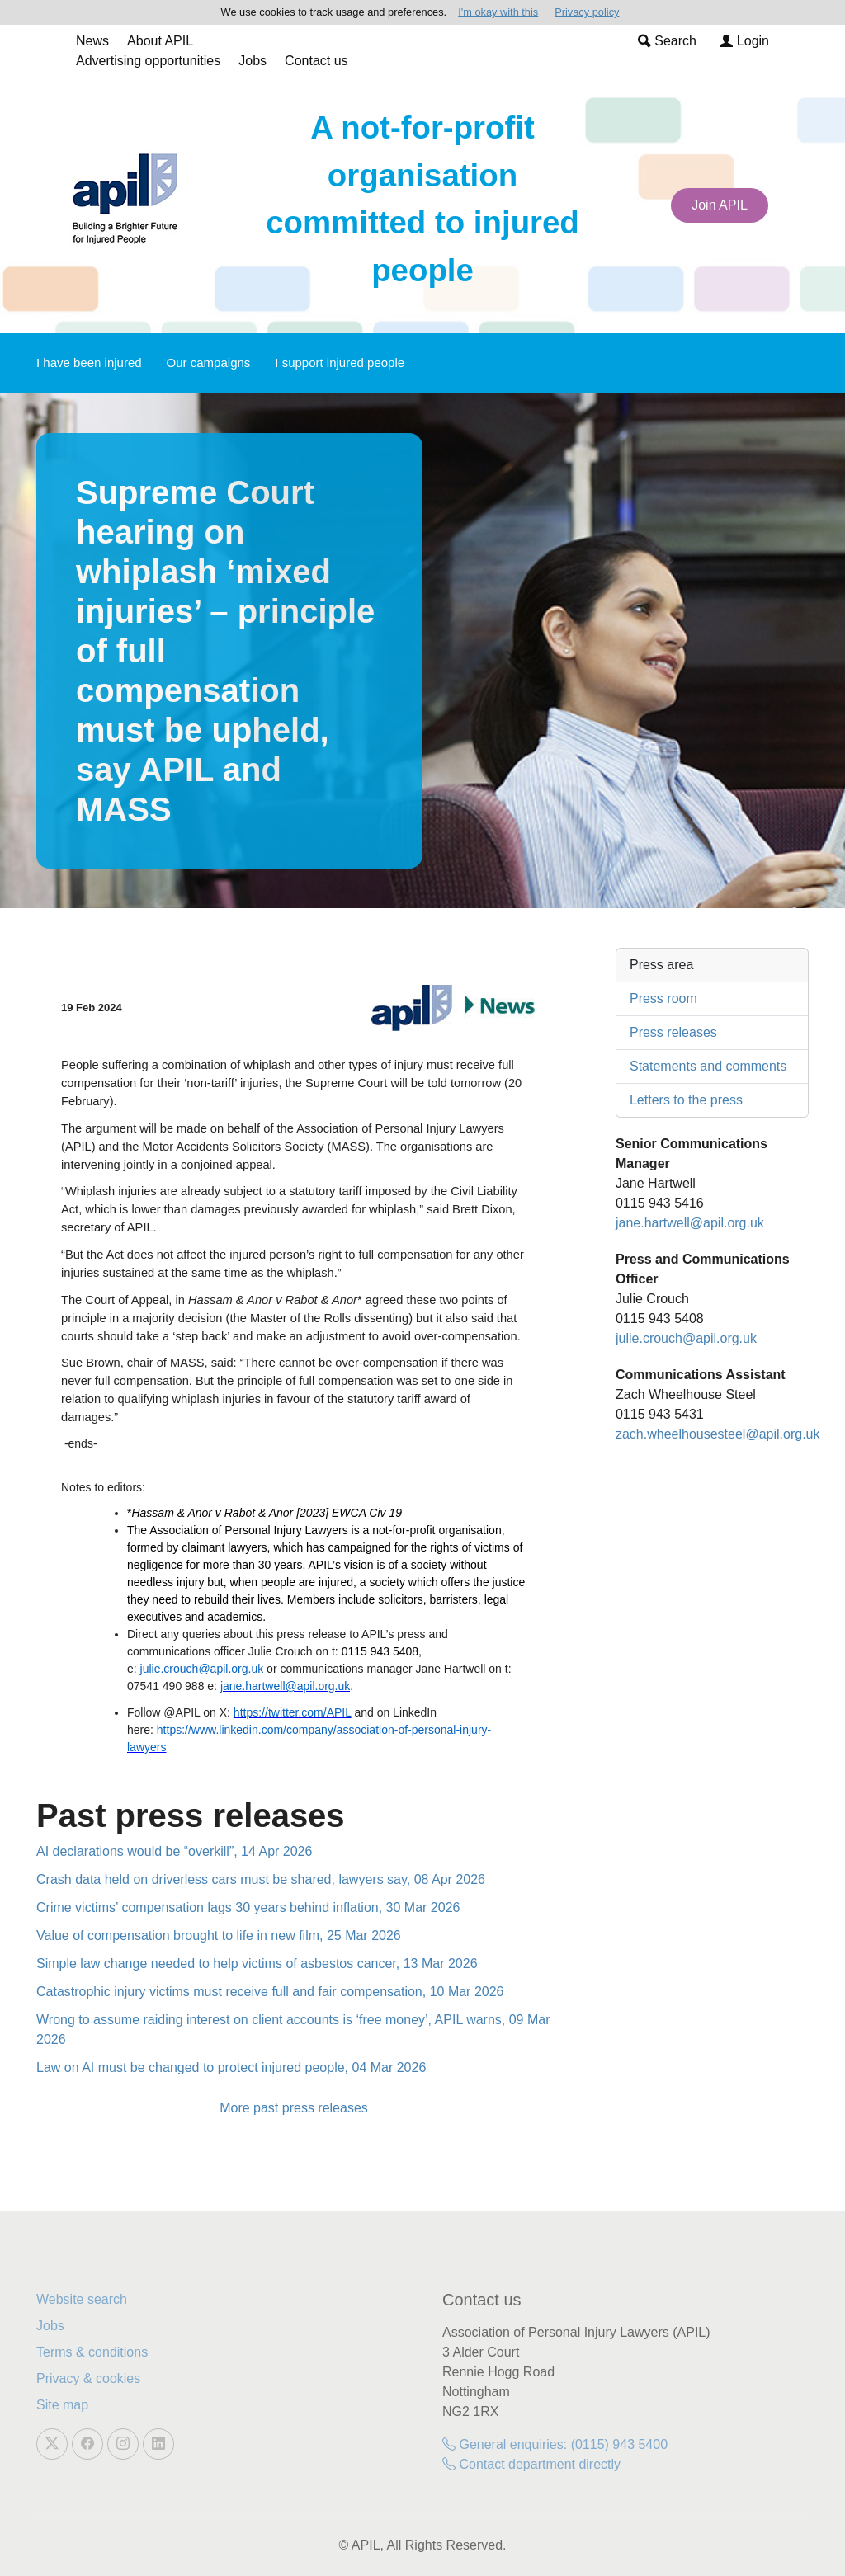 The height and width of the screenshot is (2576, 845). Describe the element at coordinates (718, 1434) in the screenshot. I see `zach.wheelhousesteel@apil.org.uk` at that location.